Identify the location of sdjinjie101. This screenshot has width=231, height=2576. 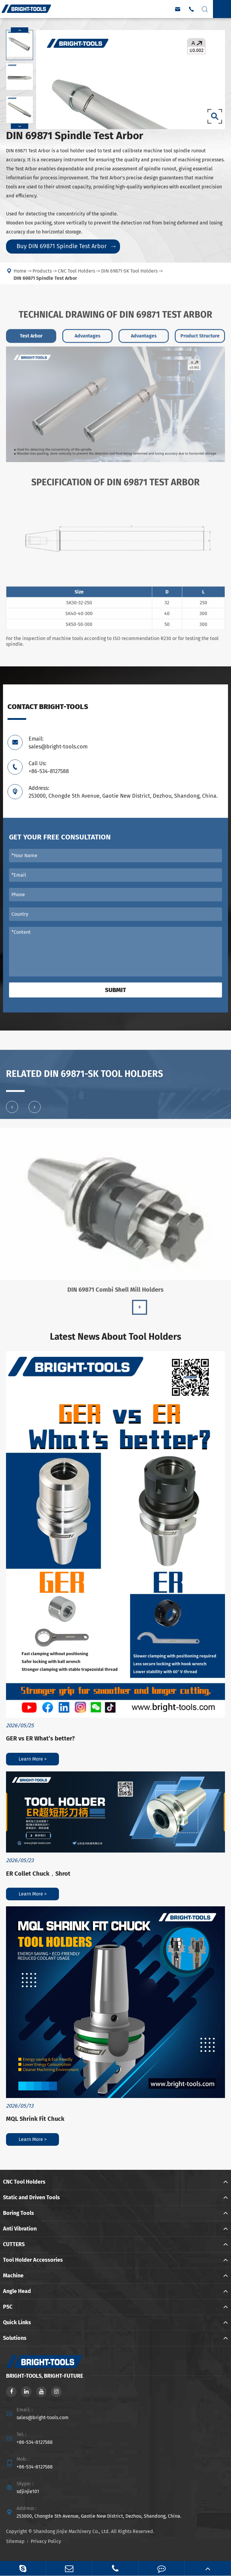
(28, 2491).